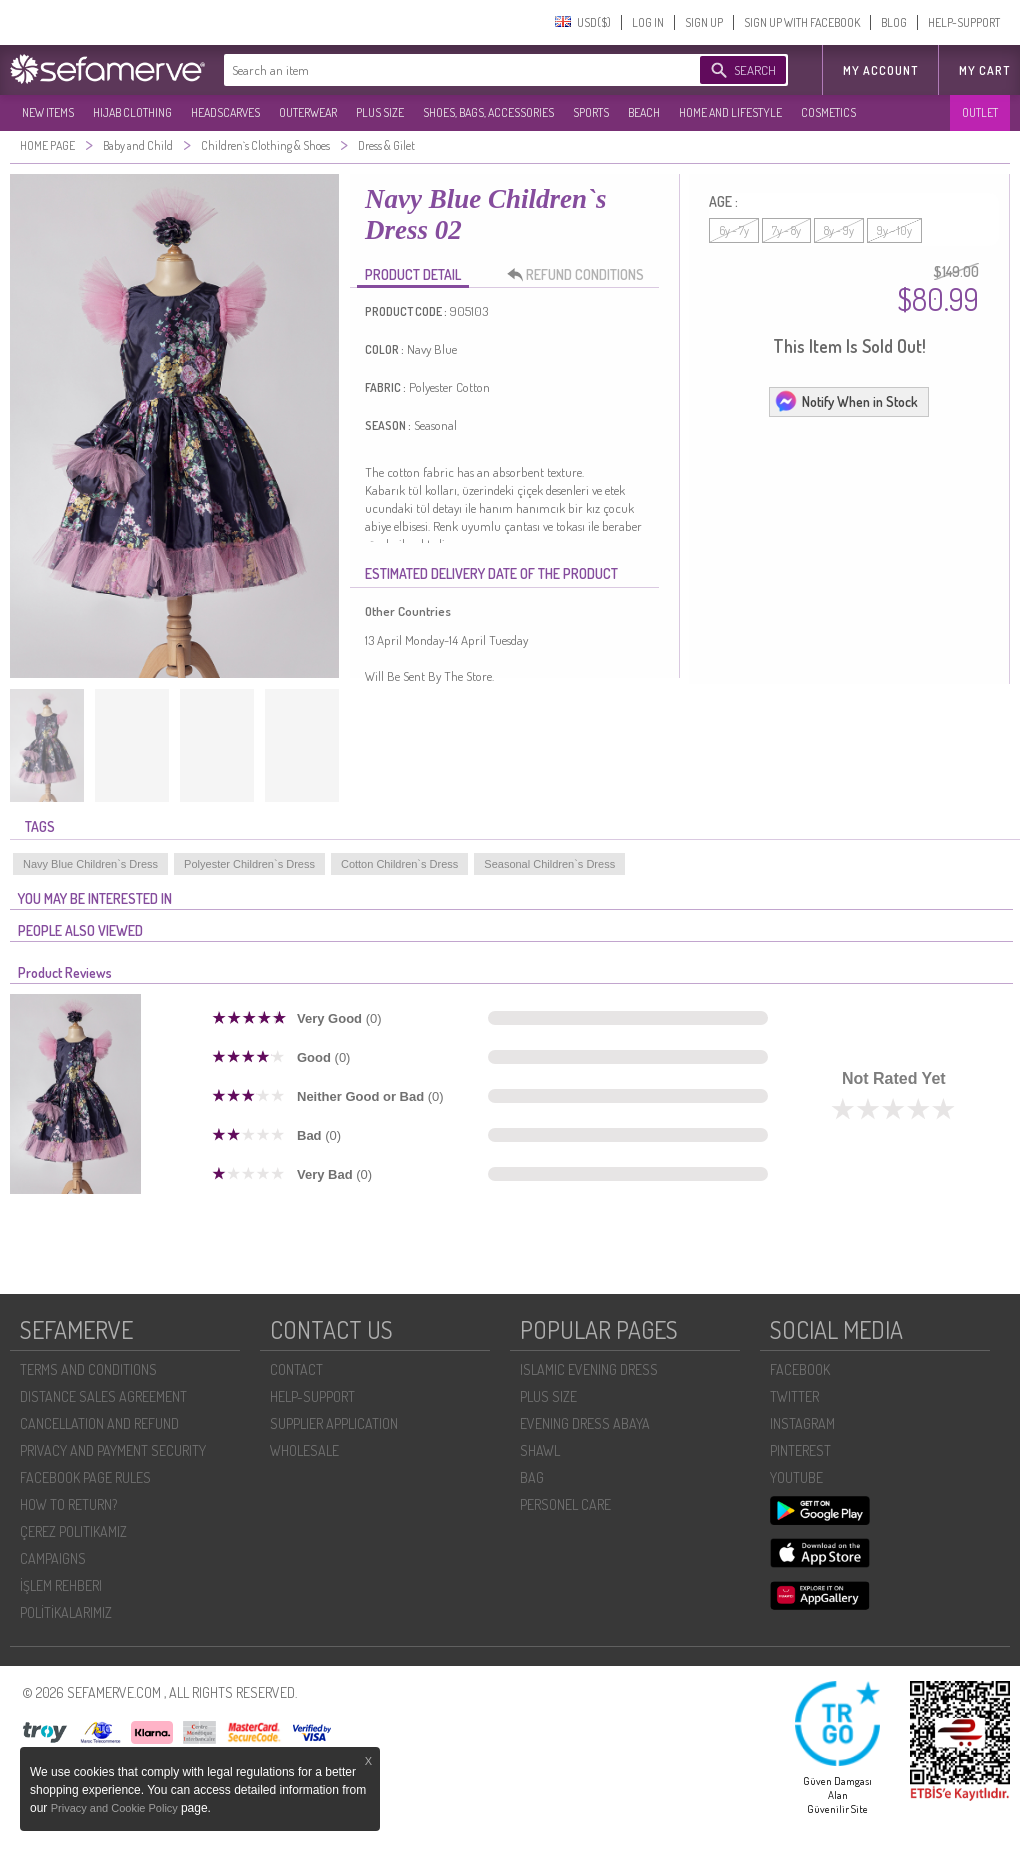 The image size is (1020, 1849). I want to click on COSMETICS, so click(828, 112).